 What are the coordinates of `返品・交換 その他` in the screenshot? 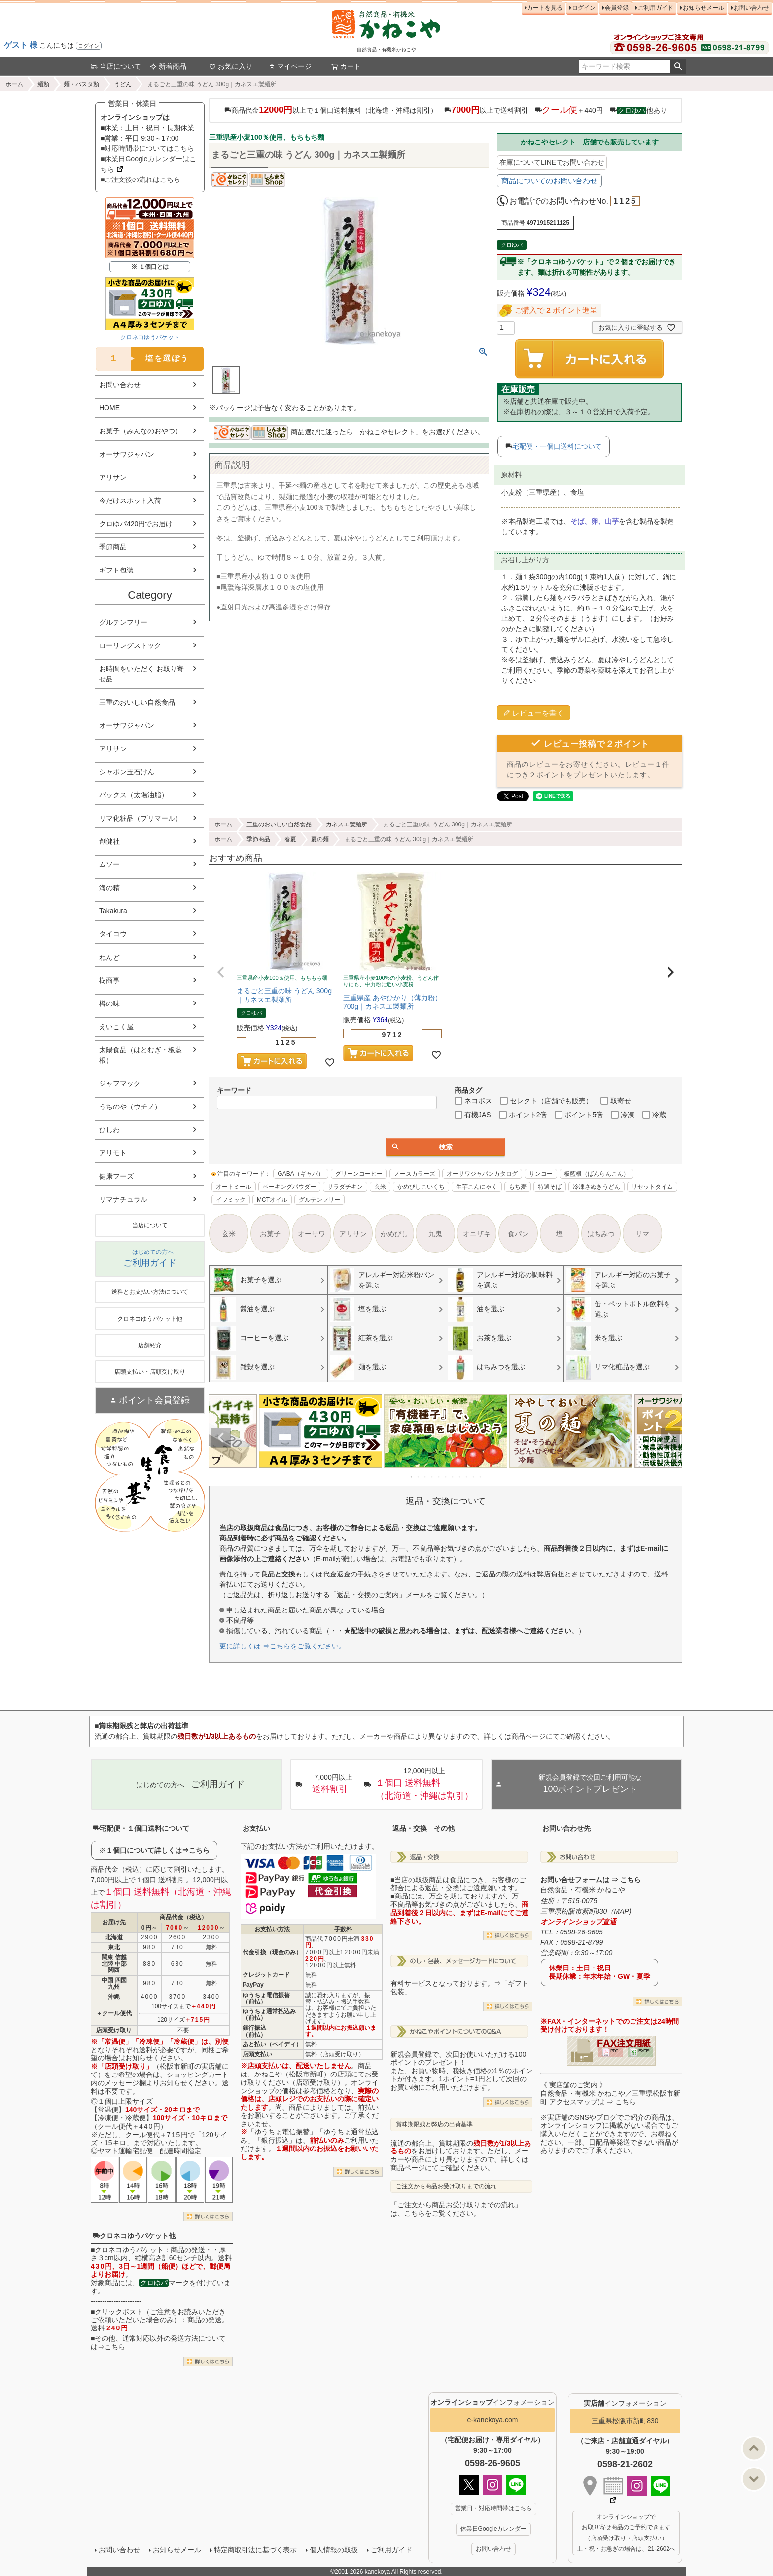 It's located at (423, 1828).